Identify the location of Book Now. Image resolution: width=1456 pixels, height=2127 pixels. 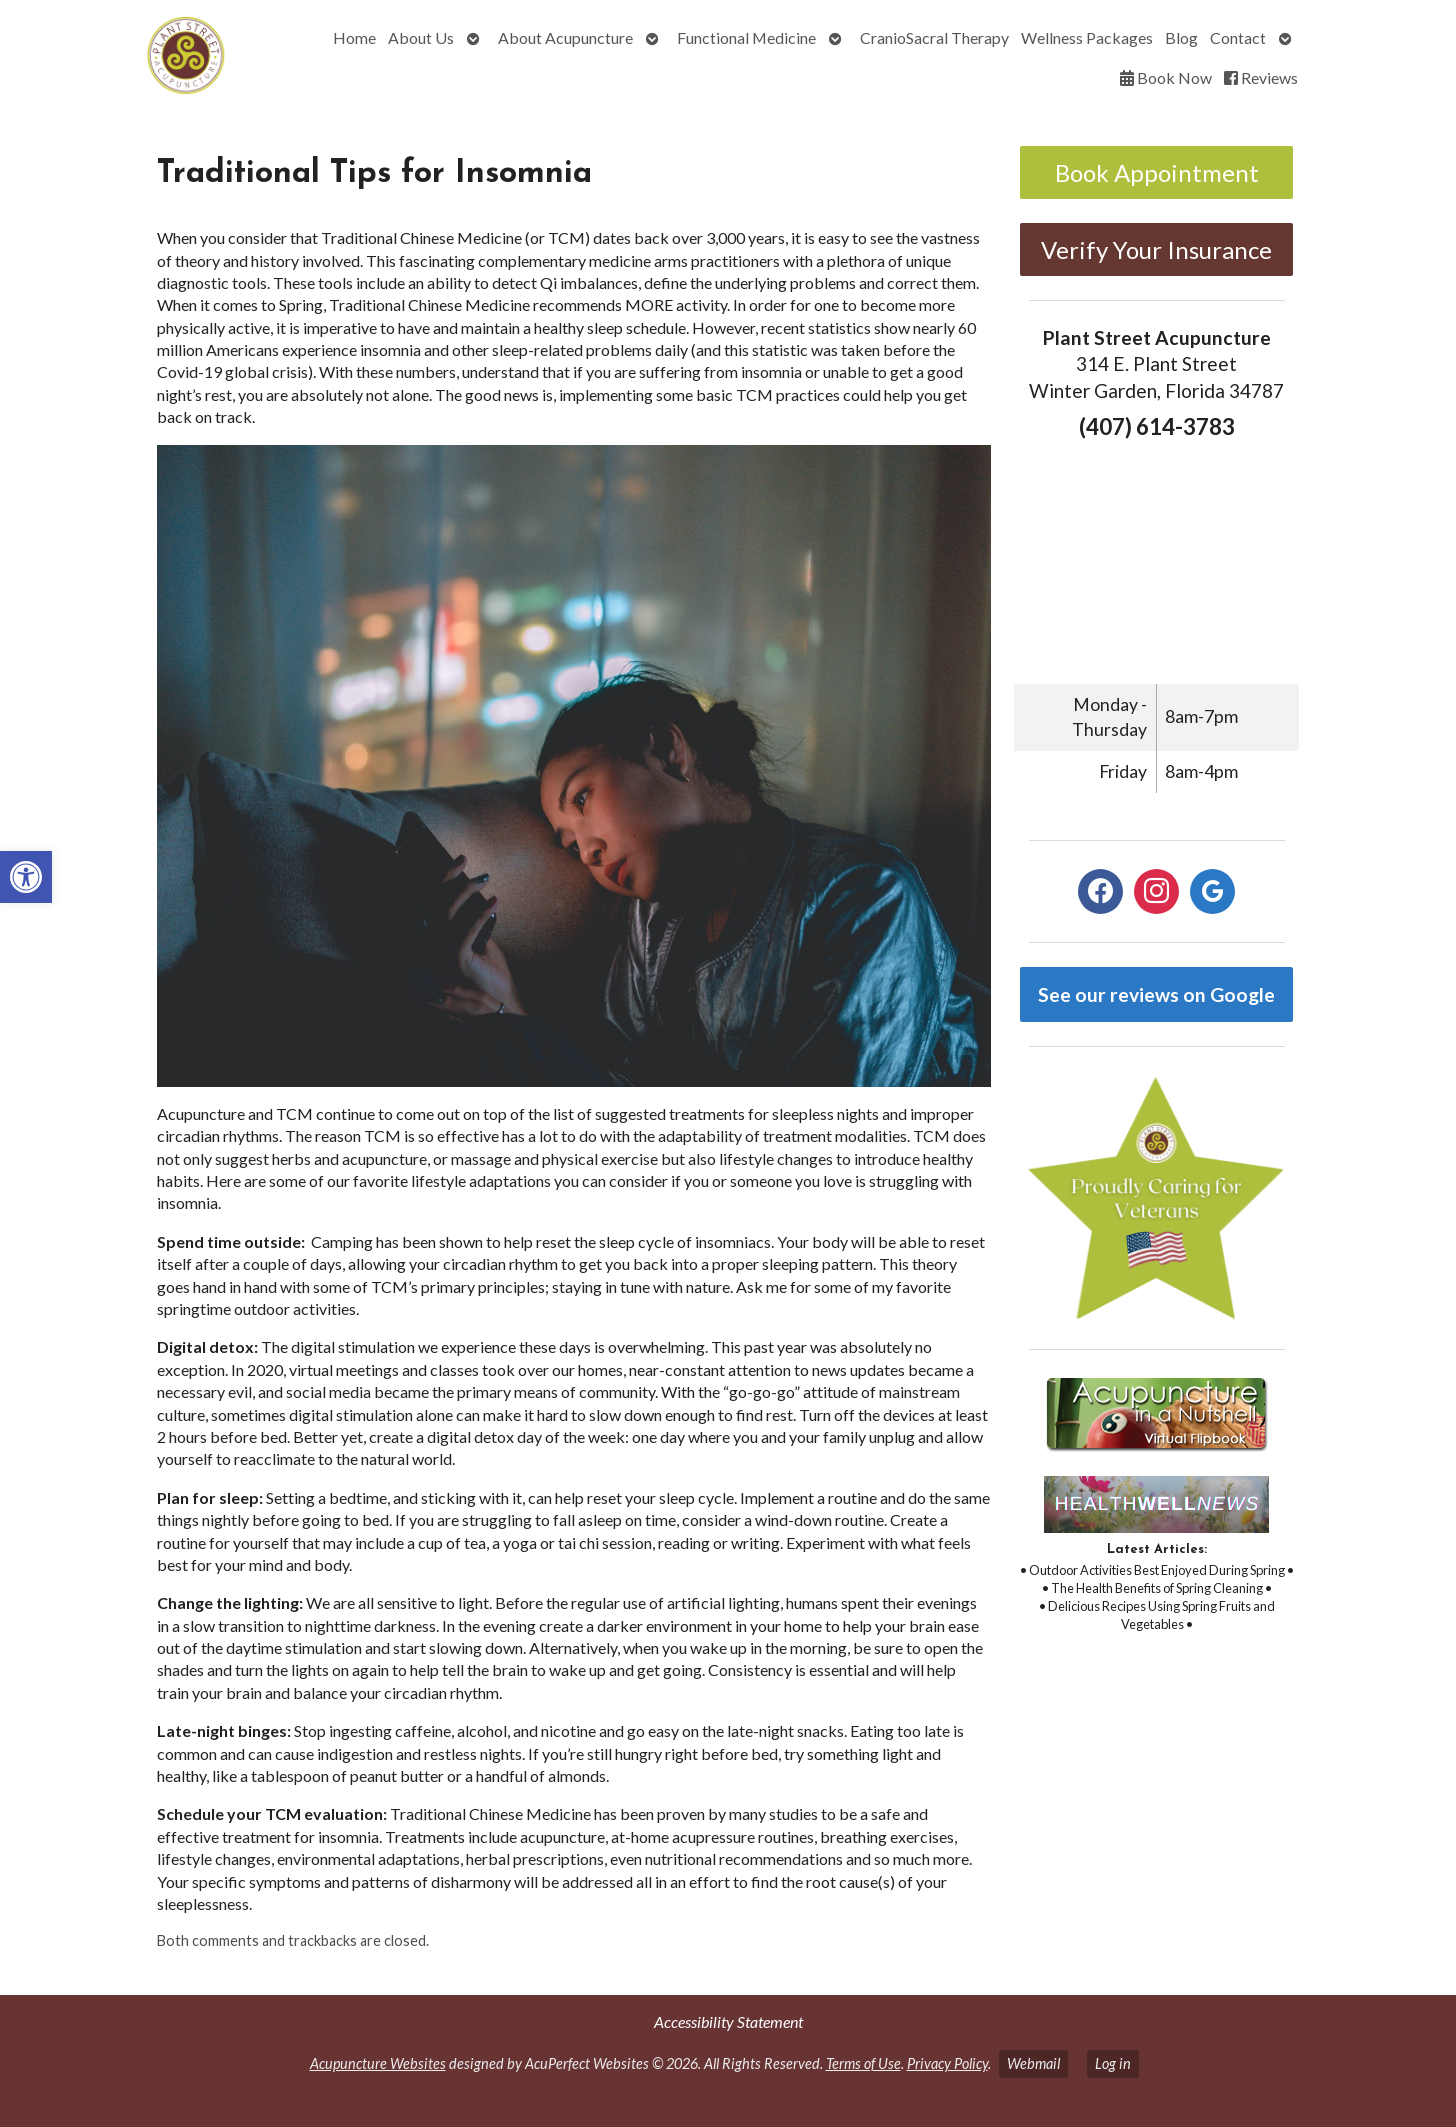
(1166, 77).